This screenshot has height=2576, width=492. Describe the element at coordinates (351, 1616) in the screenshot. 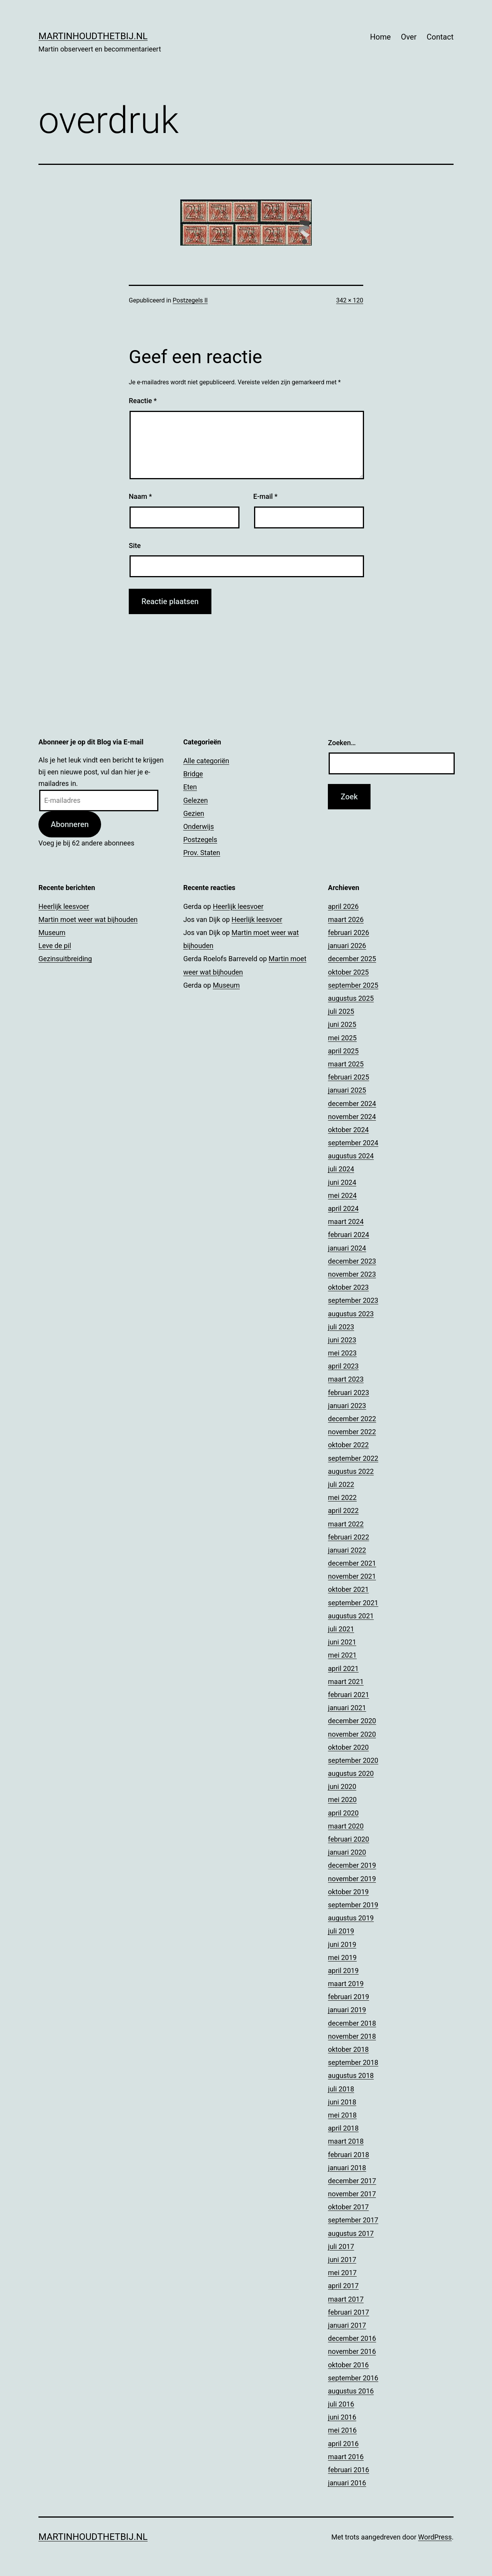

I see `augustus 2021` at that location.